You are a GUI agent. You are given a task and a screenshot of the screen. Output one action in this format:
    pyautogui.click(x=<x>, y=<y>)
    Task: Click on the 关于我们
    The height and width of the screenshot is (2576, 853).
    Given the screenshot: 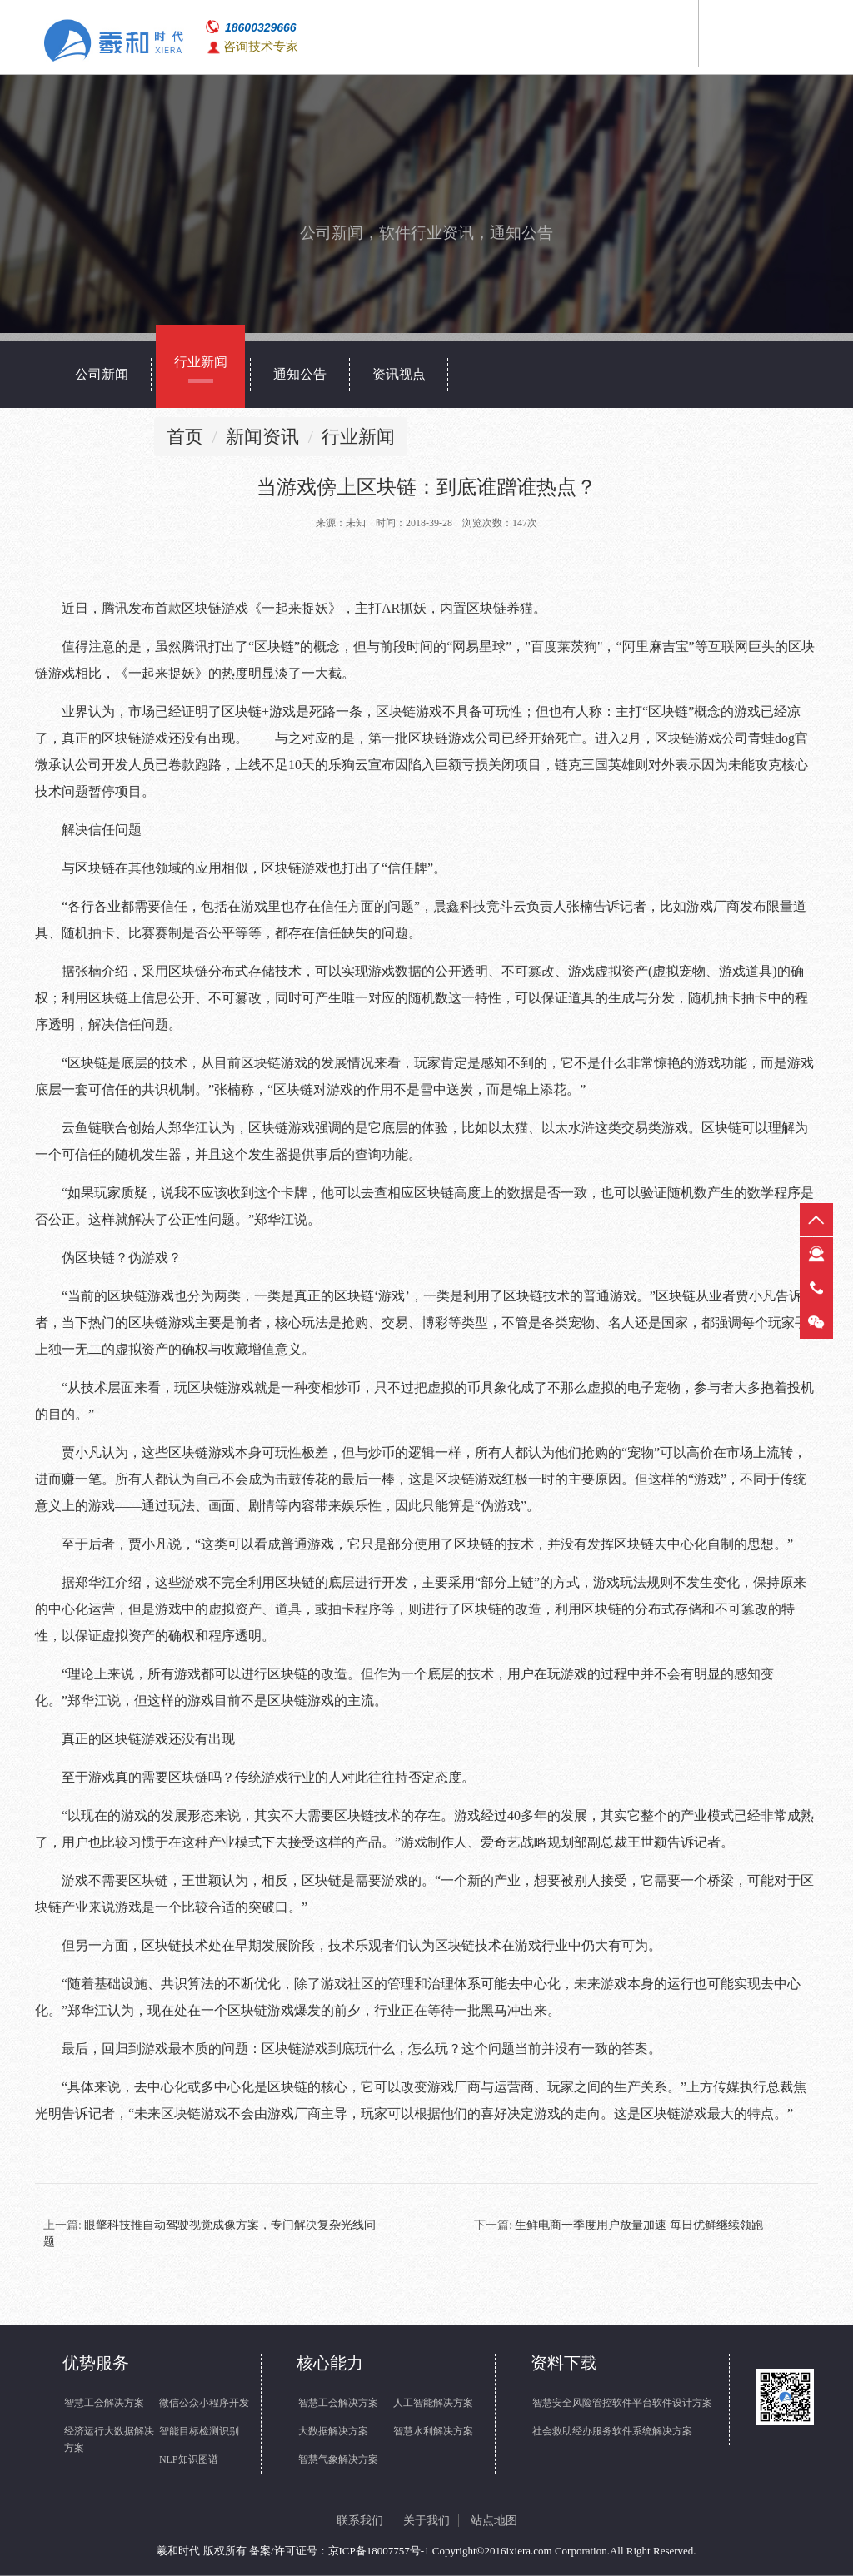 What is the action you would take?
    pyautogui.click(x=426, y=2520)
    